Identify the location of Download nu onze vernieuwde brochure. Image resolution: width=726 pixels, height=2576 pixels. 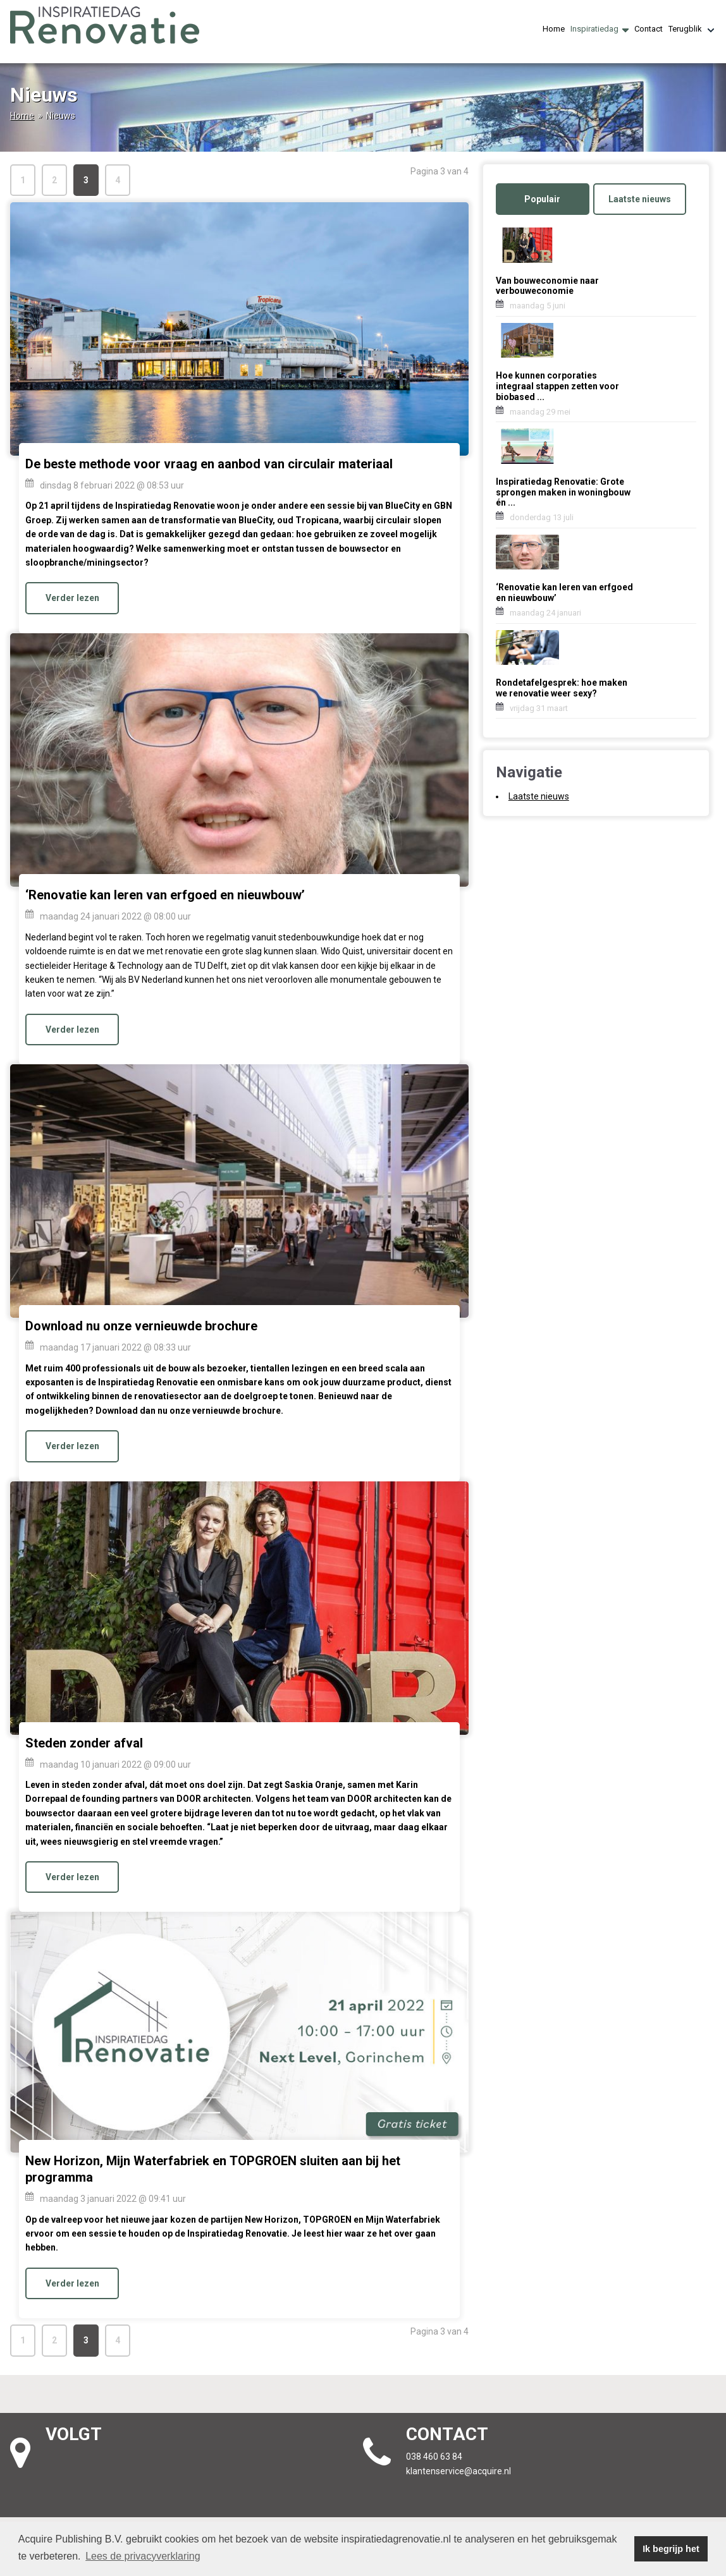
(141, 1326).